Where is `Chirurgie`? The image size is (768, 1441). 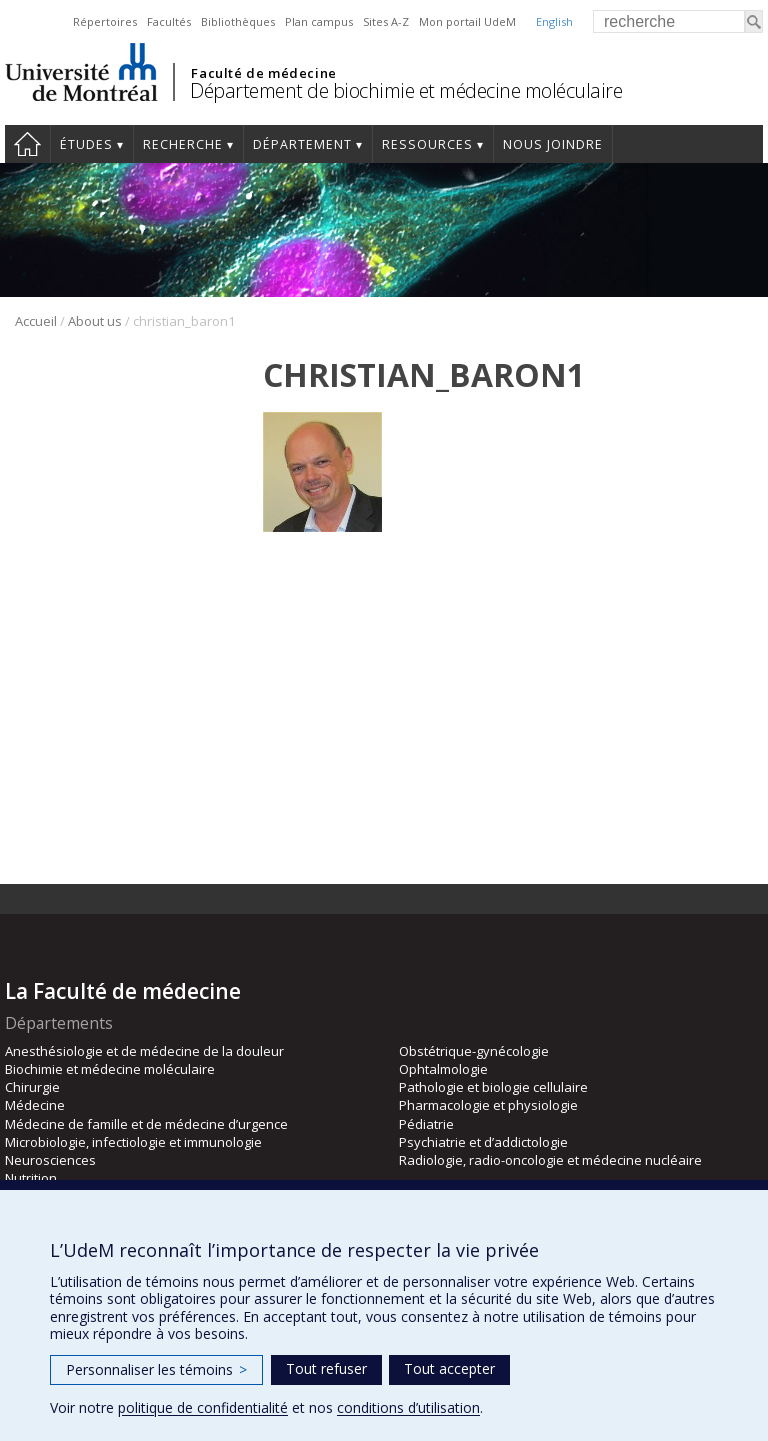 Chirurgie is located at coordinates (32, 1087).